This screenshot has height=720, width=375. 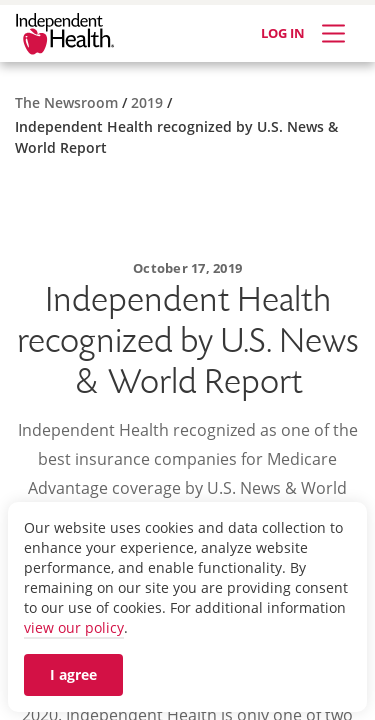 I want to click on view our policy, so click(x=74, y=627).